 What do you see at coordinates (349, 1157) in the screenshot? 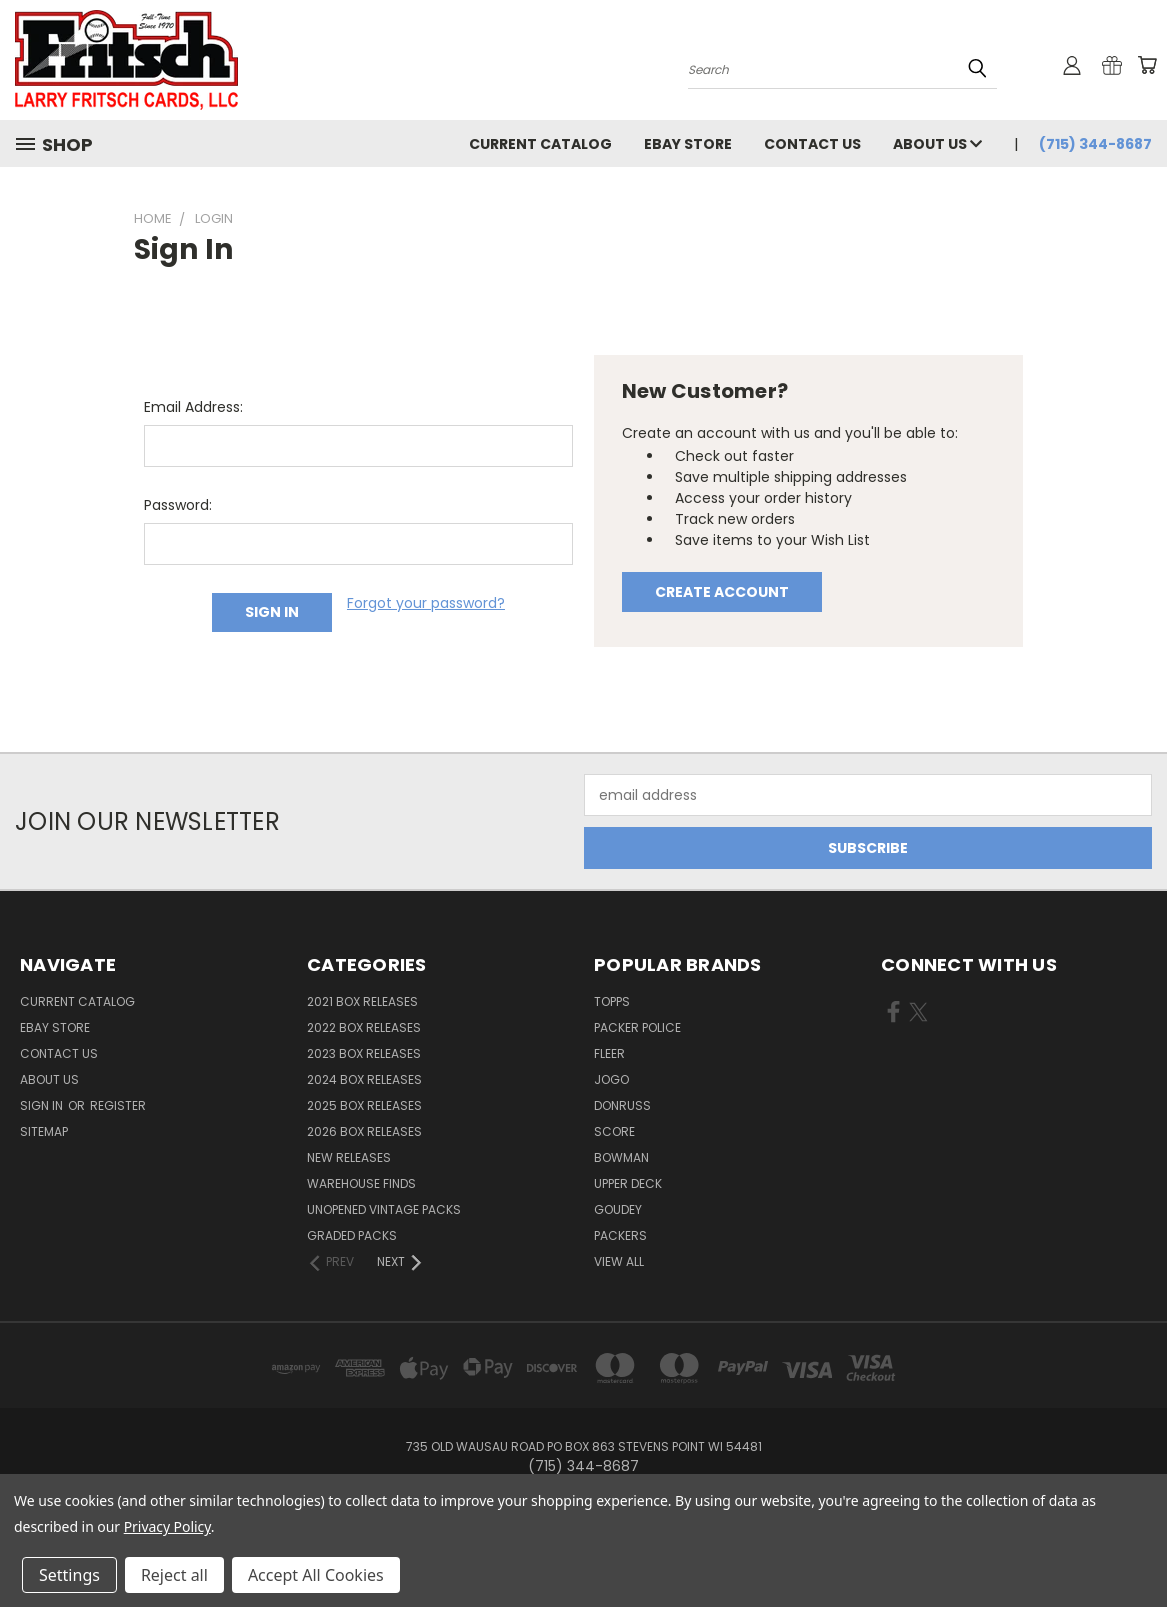
I see `New Releases` at bounding box center [349, 1157].